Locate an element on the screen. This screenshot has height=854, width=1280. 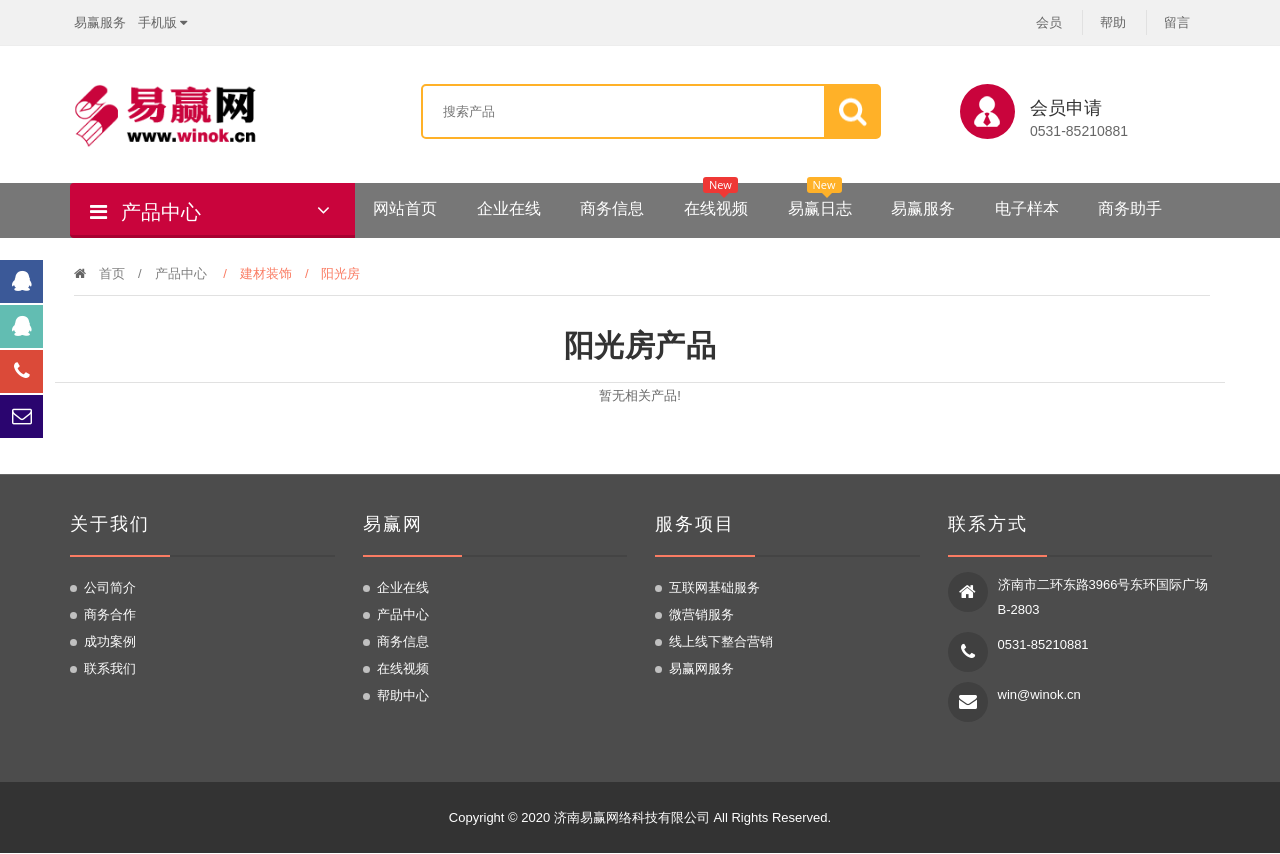
在线视频 is located at coordinates (716, 202).